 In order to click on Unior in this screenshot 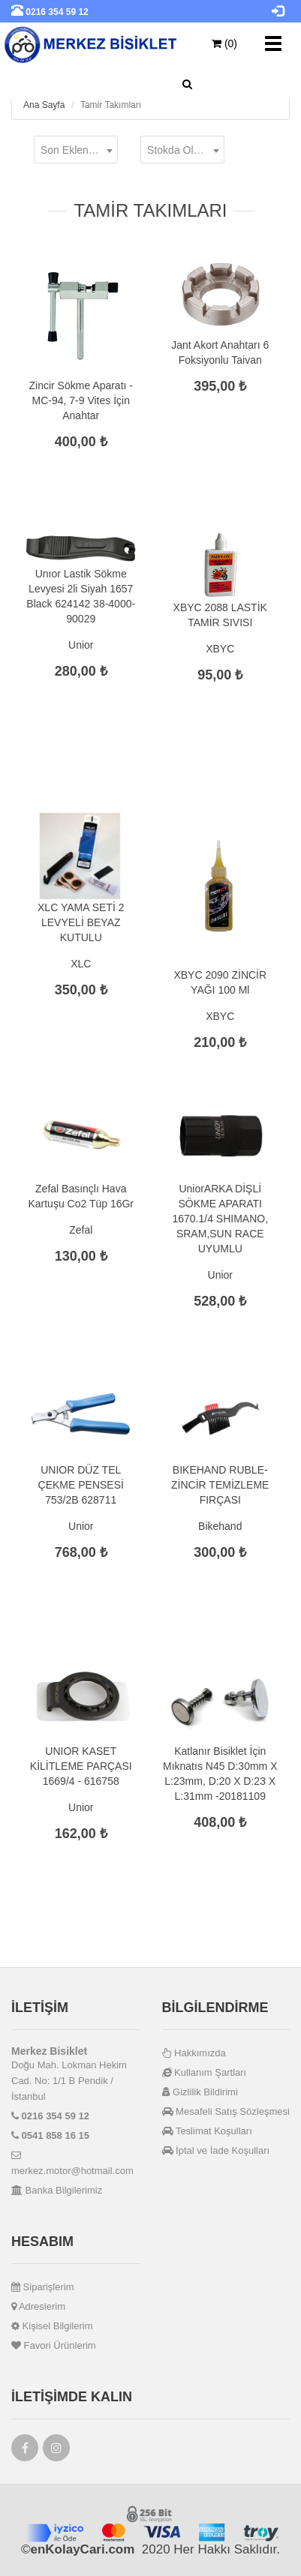, I will do `click(80, 645)`.